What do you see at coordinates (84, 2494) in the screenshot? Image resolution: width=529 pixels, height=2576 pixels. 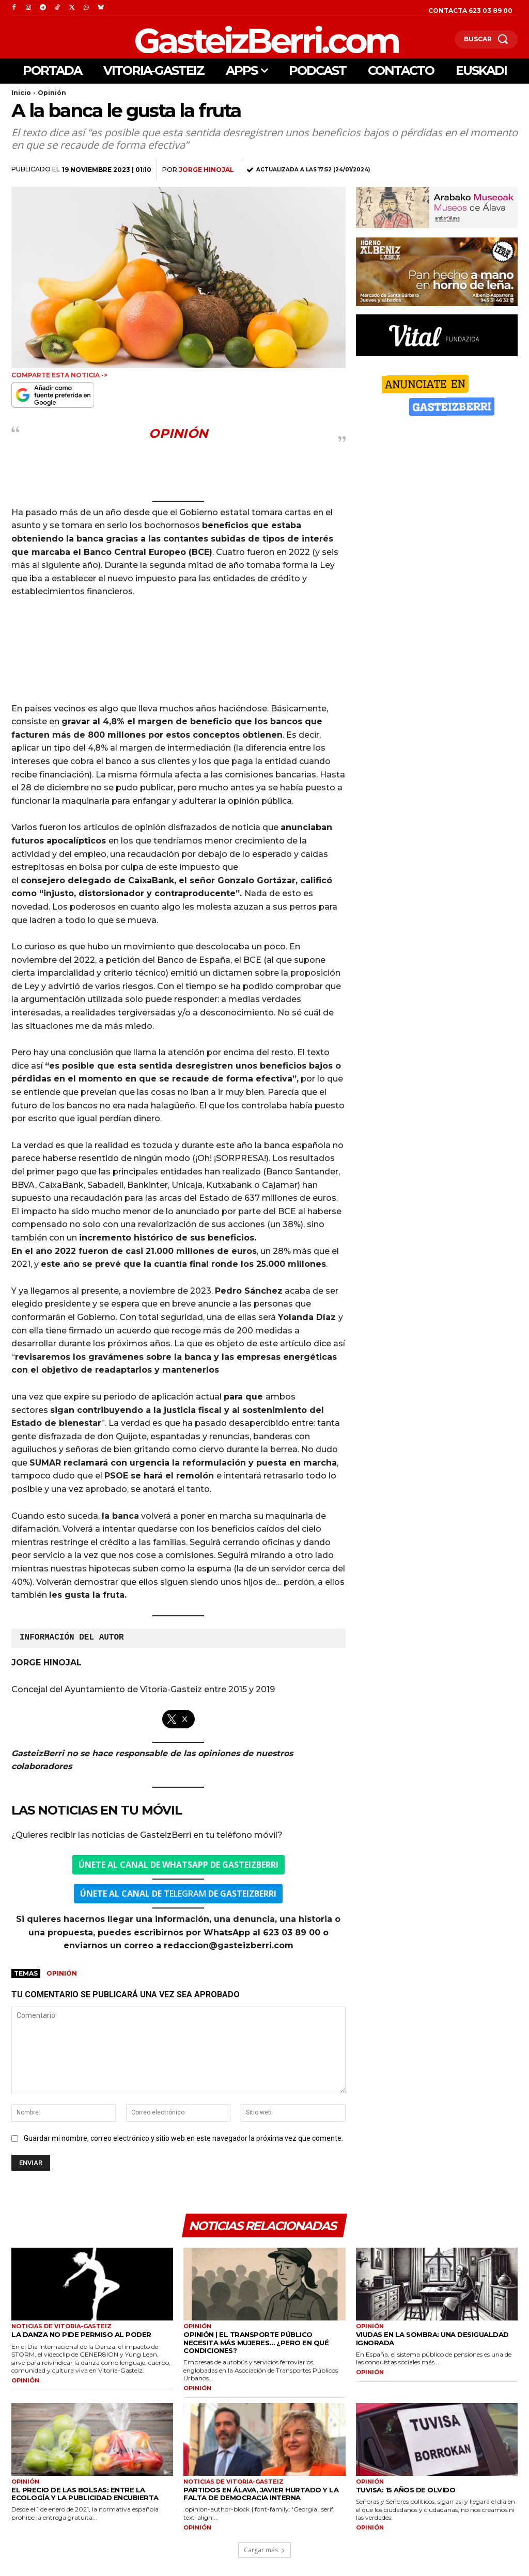 I see `El precio de las bolsas: entre la ecología y la publicidad encubierta` at bounding box center [84, 2494].